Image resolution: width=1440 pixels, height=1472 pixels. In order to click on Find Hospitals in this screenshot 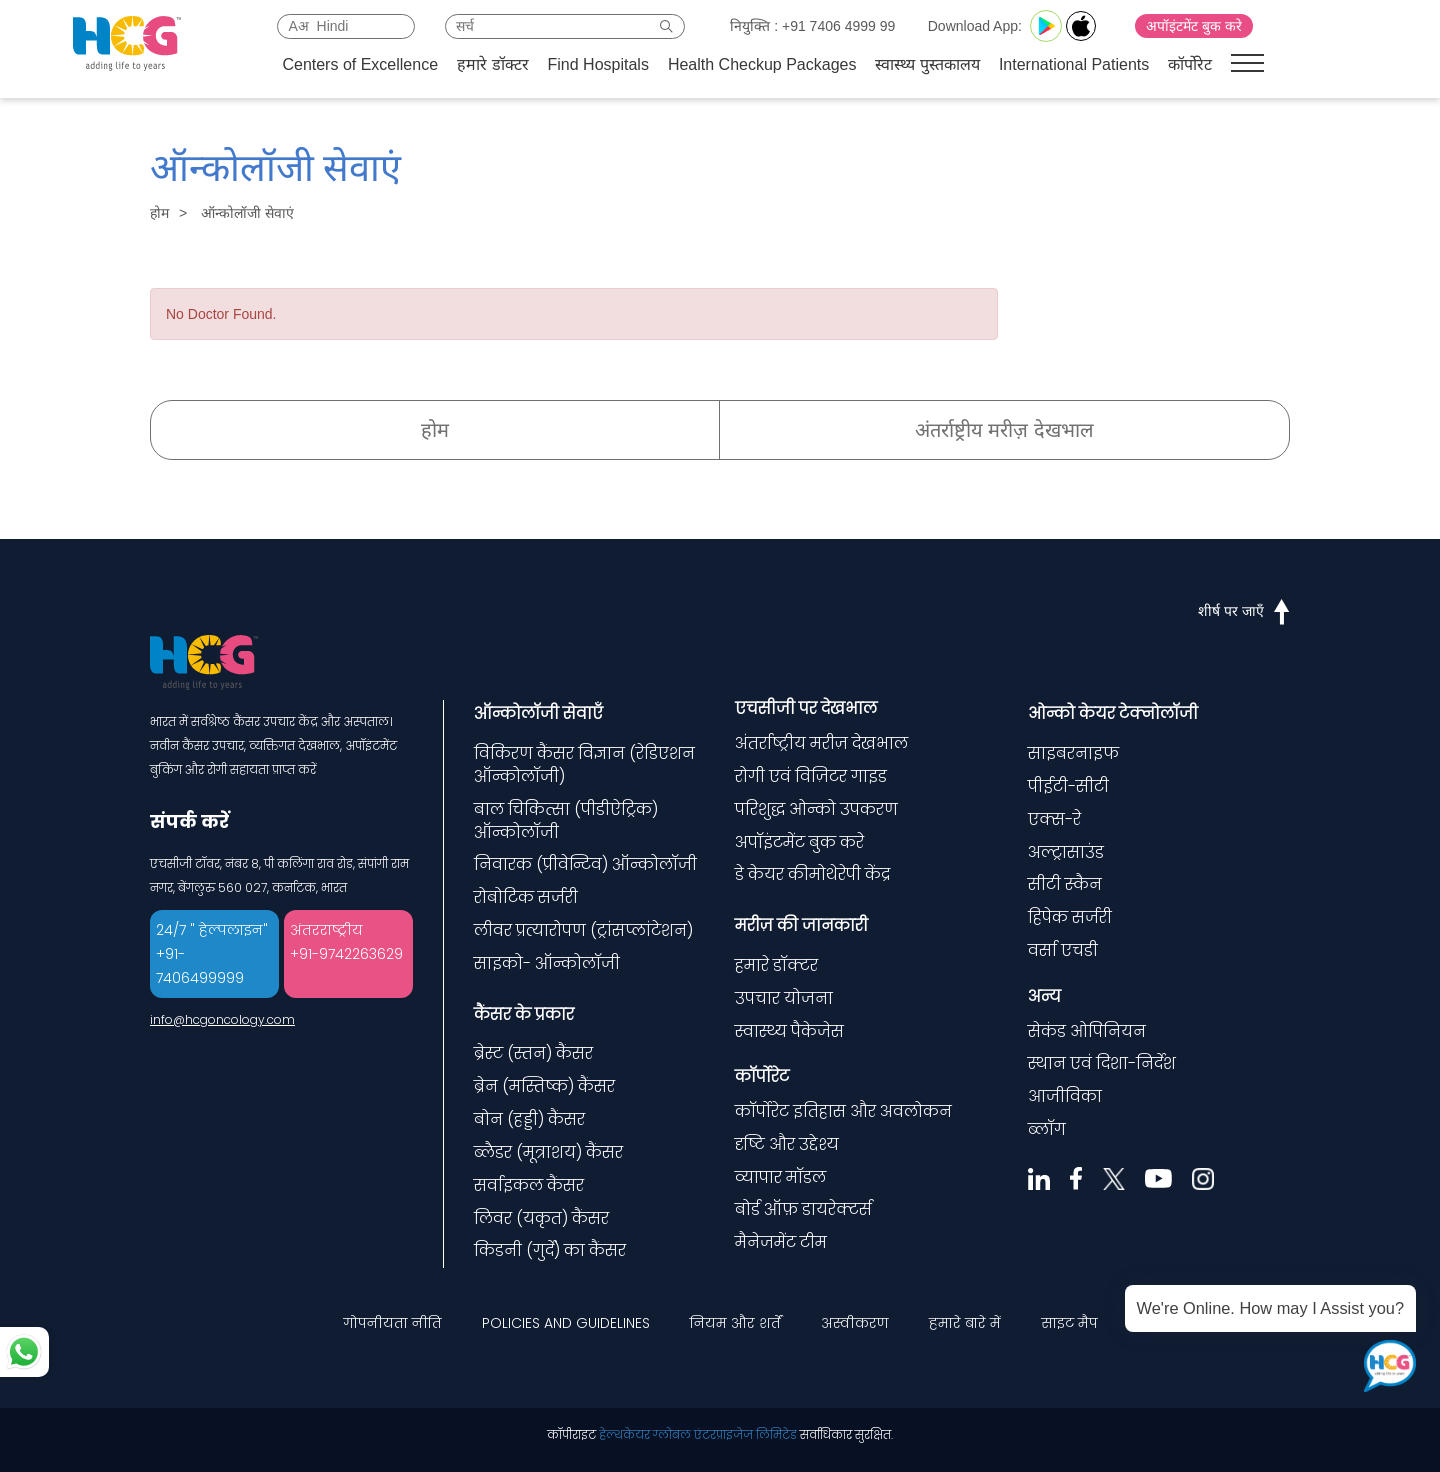, I will do `click(598, 64)`.